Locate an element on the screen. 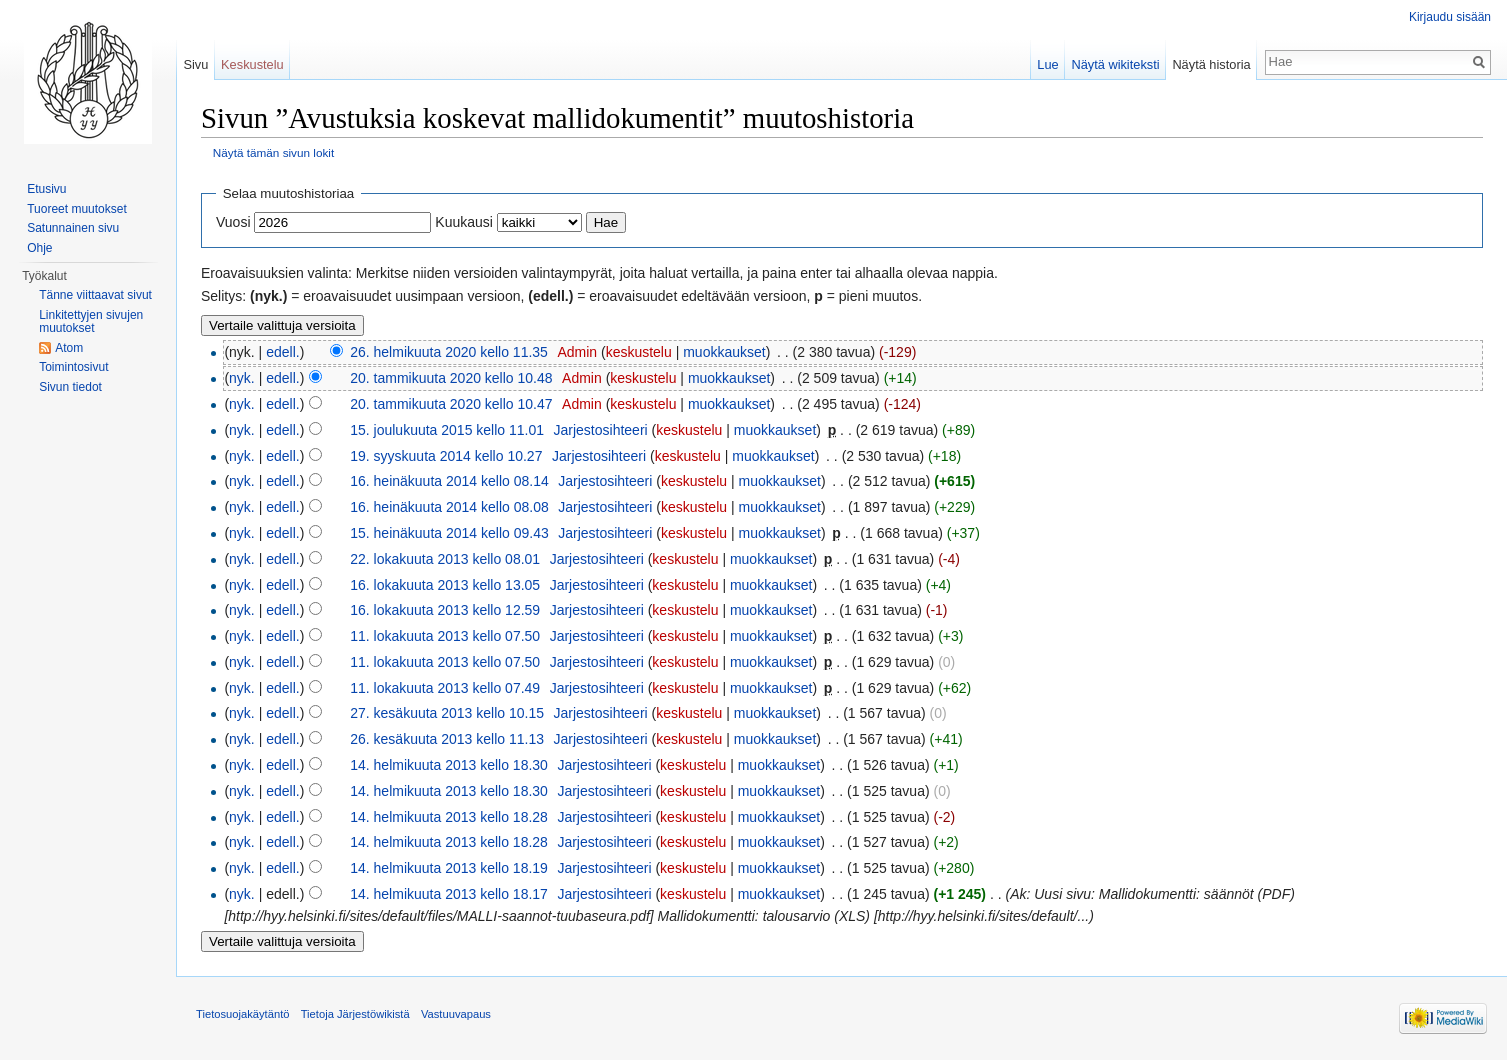  Sivun tiedot is located at coordinates (70, 387).